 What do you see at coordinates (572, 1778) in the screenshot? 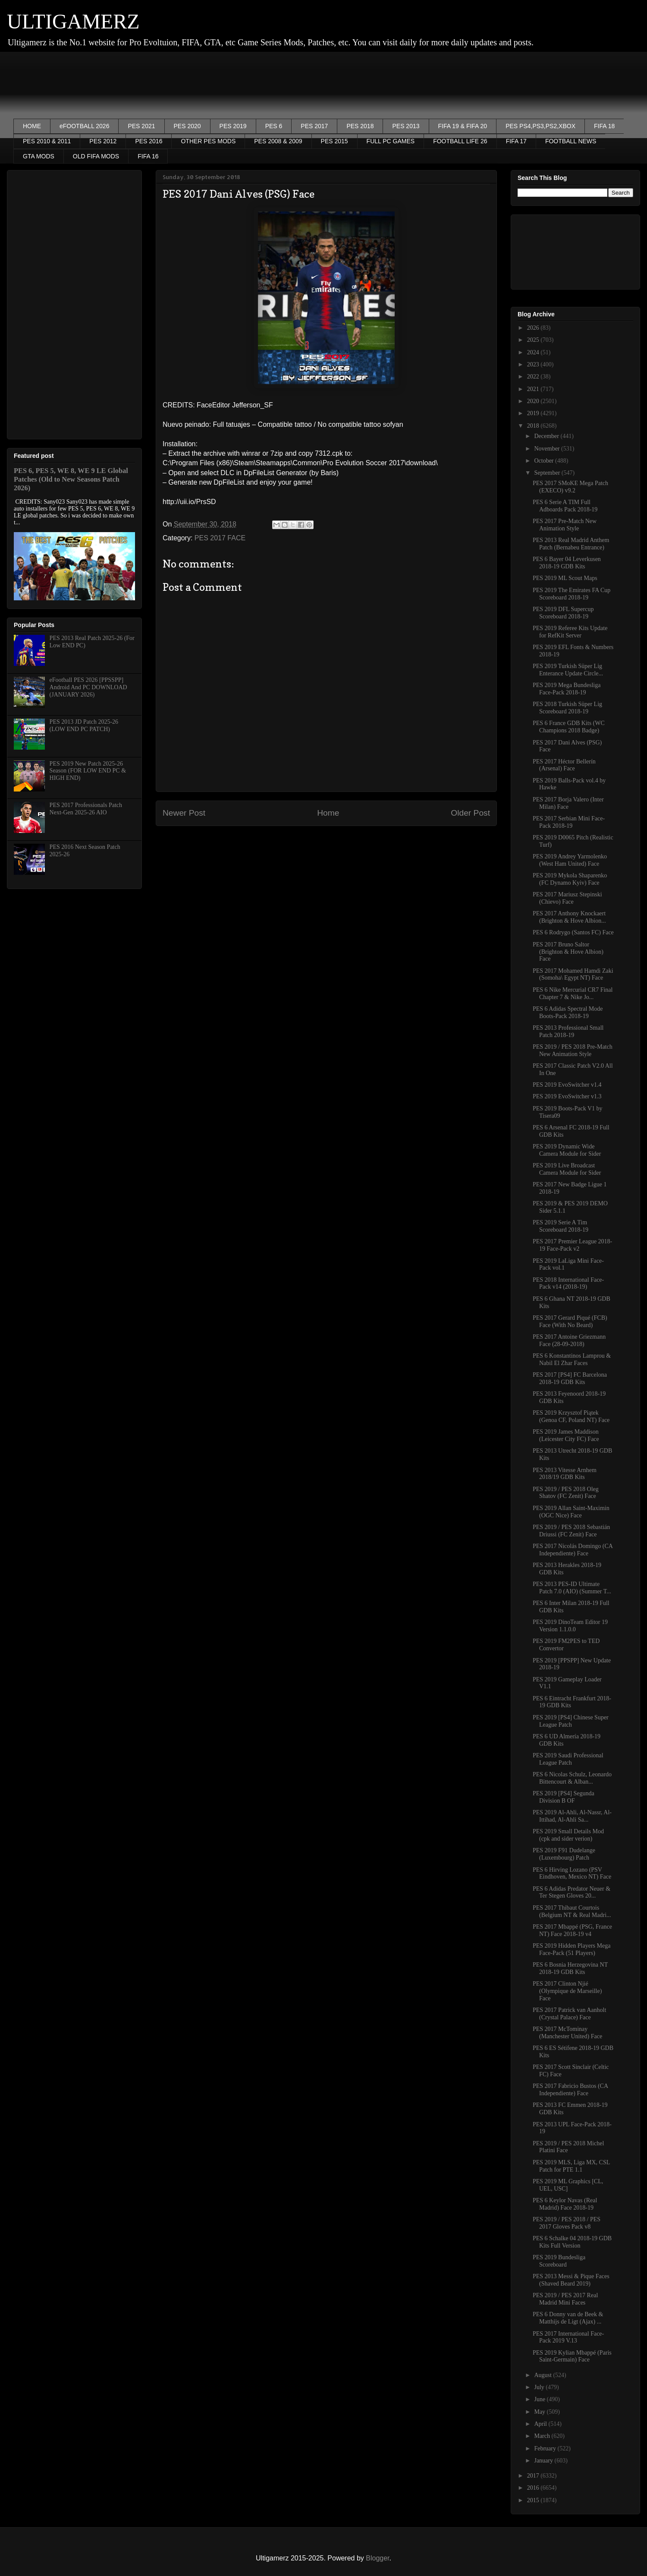
I see `PES 6 Nicolas Schulz, Leonardo Bittencourt & Alban...` at bounding box center [572, 1778].